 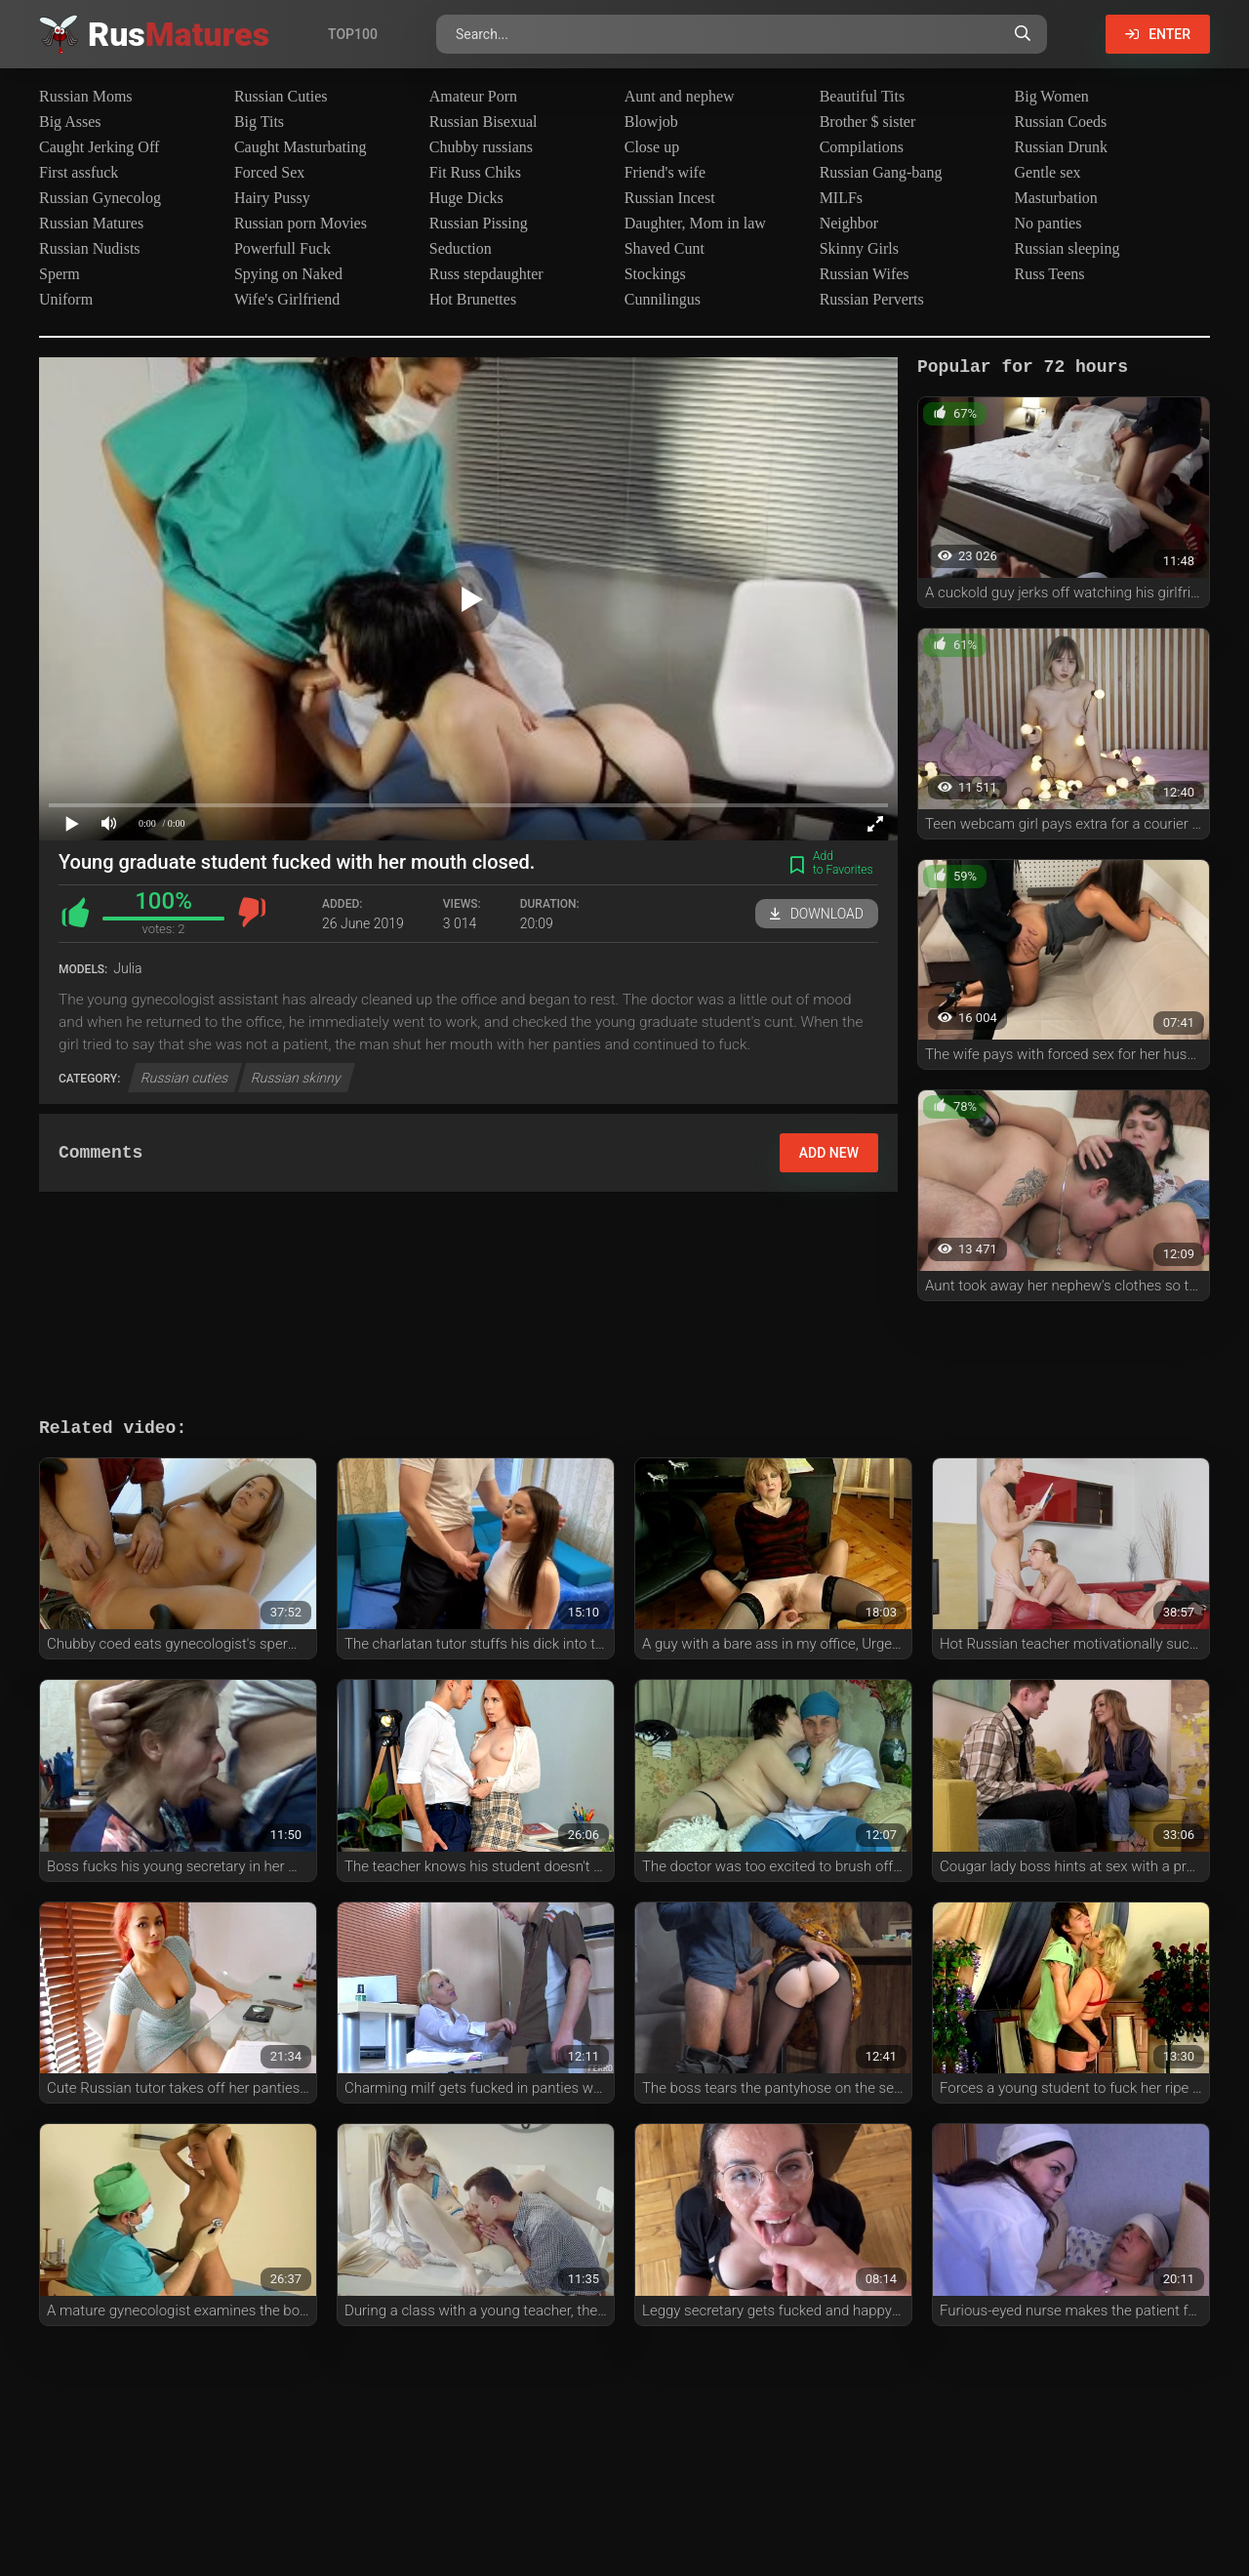 What do you see at coordinates (99, 147) in the screenshot?
I see `Caught Jerking Off` at bounding box center [99, 147].